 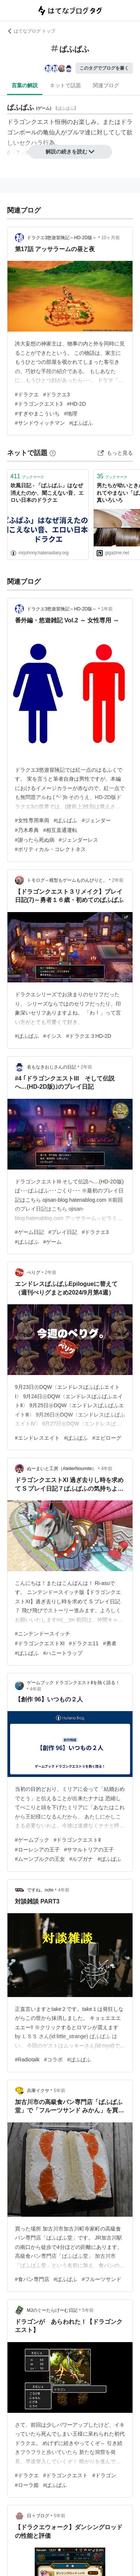 I want to click on #ムーンブルクの王女, so click(x=40, y=1859).